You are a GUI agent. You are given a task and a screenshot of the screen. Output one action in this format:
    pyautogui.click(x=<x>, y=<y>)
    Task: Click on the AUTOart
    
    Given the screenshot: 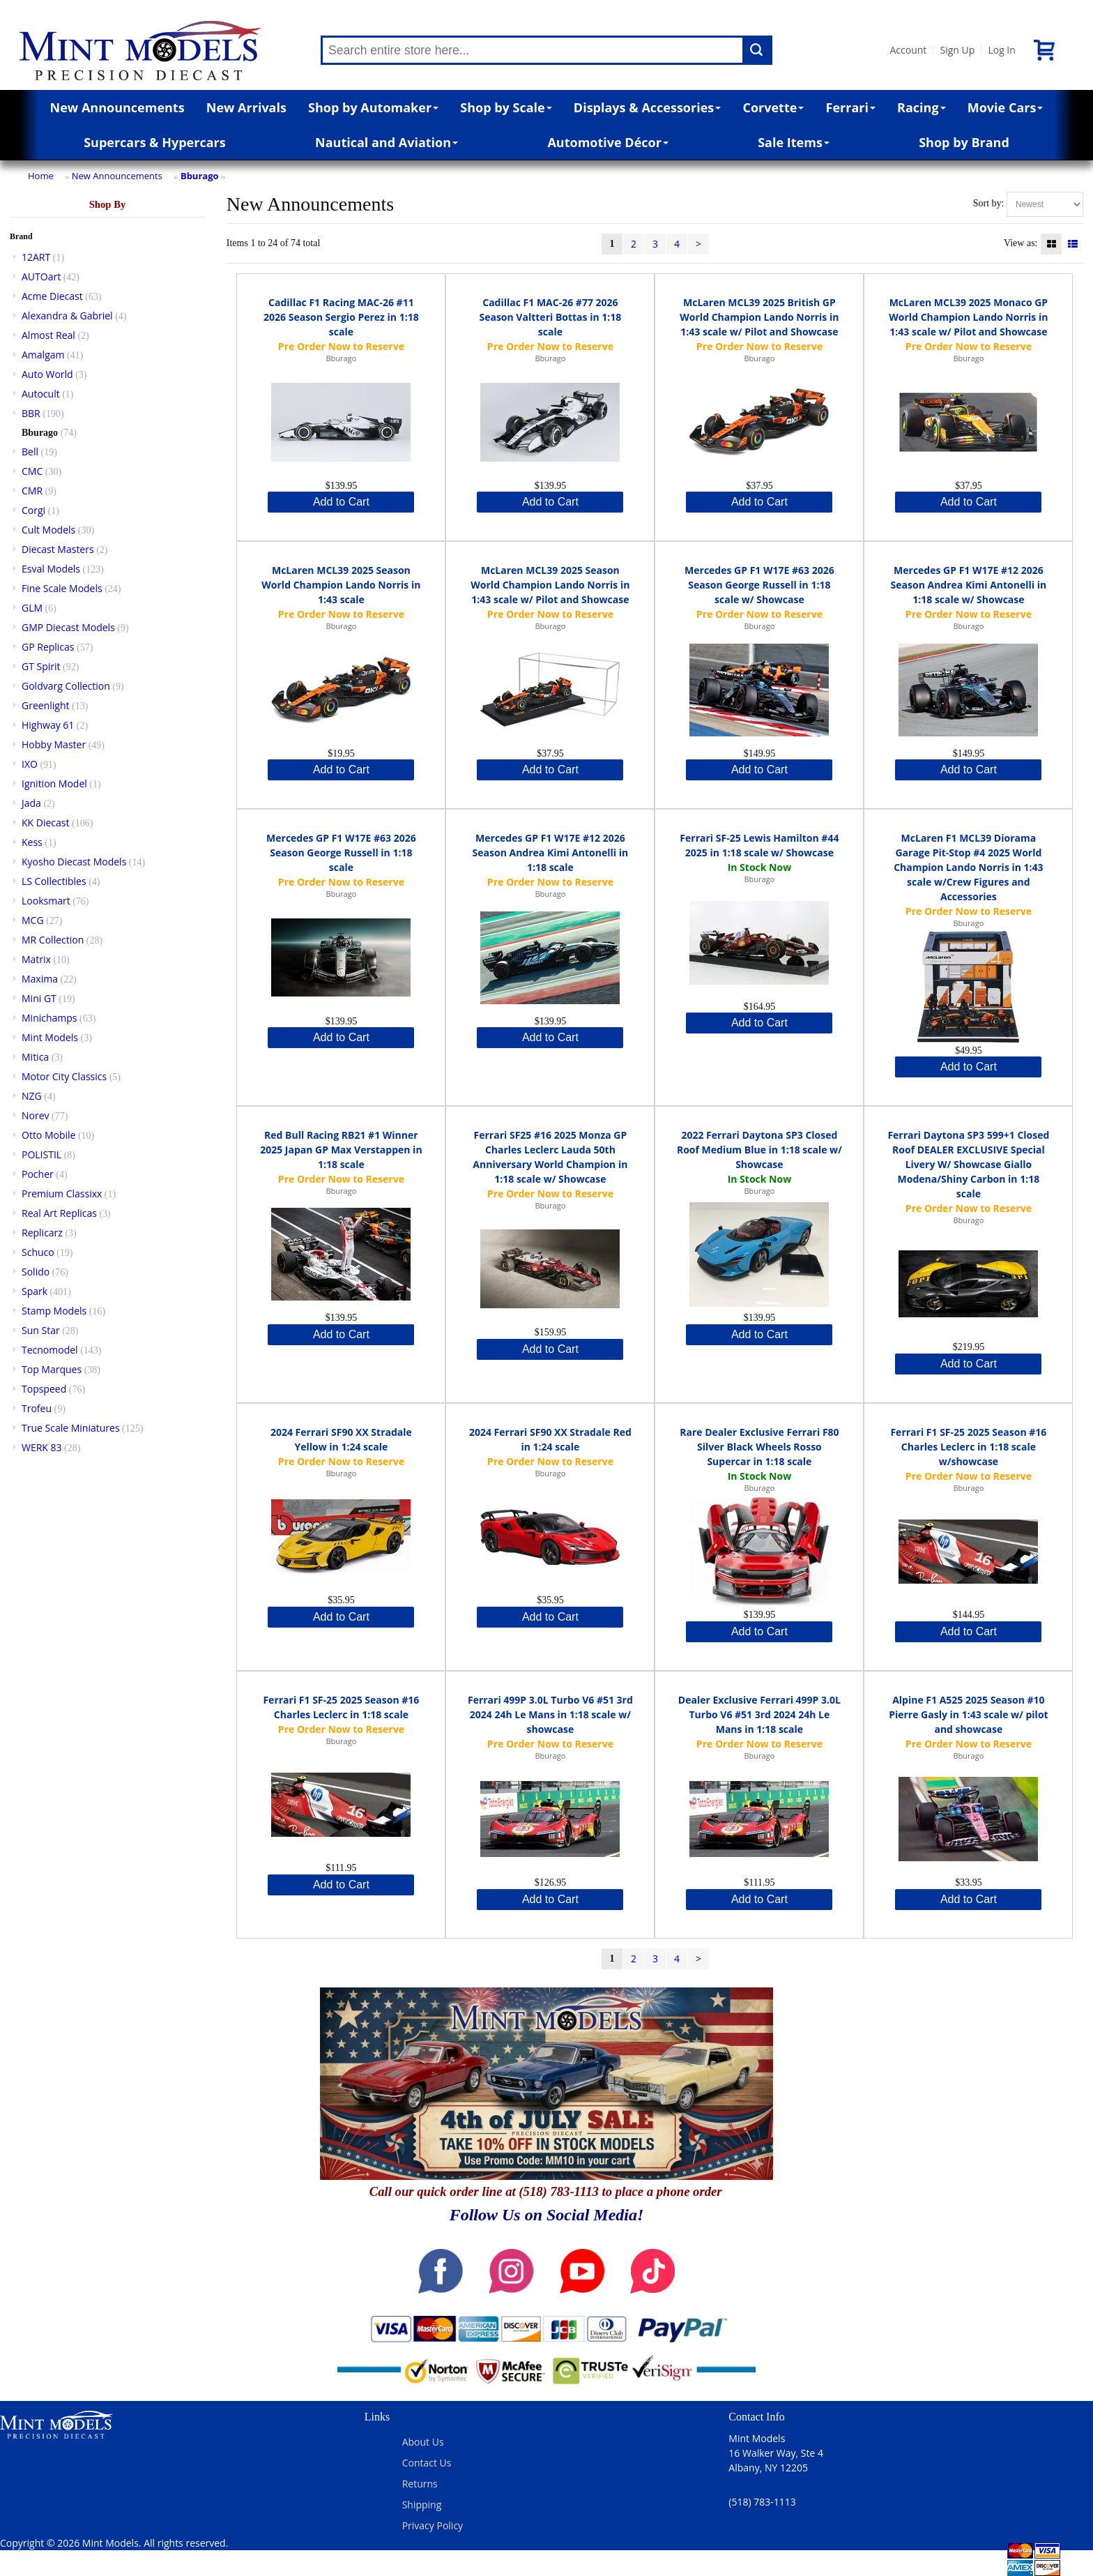 What is the action you would take?
    pyautogui.click(x=41, y=276)
    